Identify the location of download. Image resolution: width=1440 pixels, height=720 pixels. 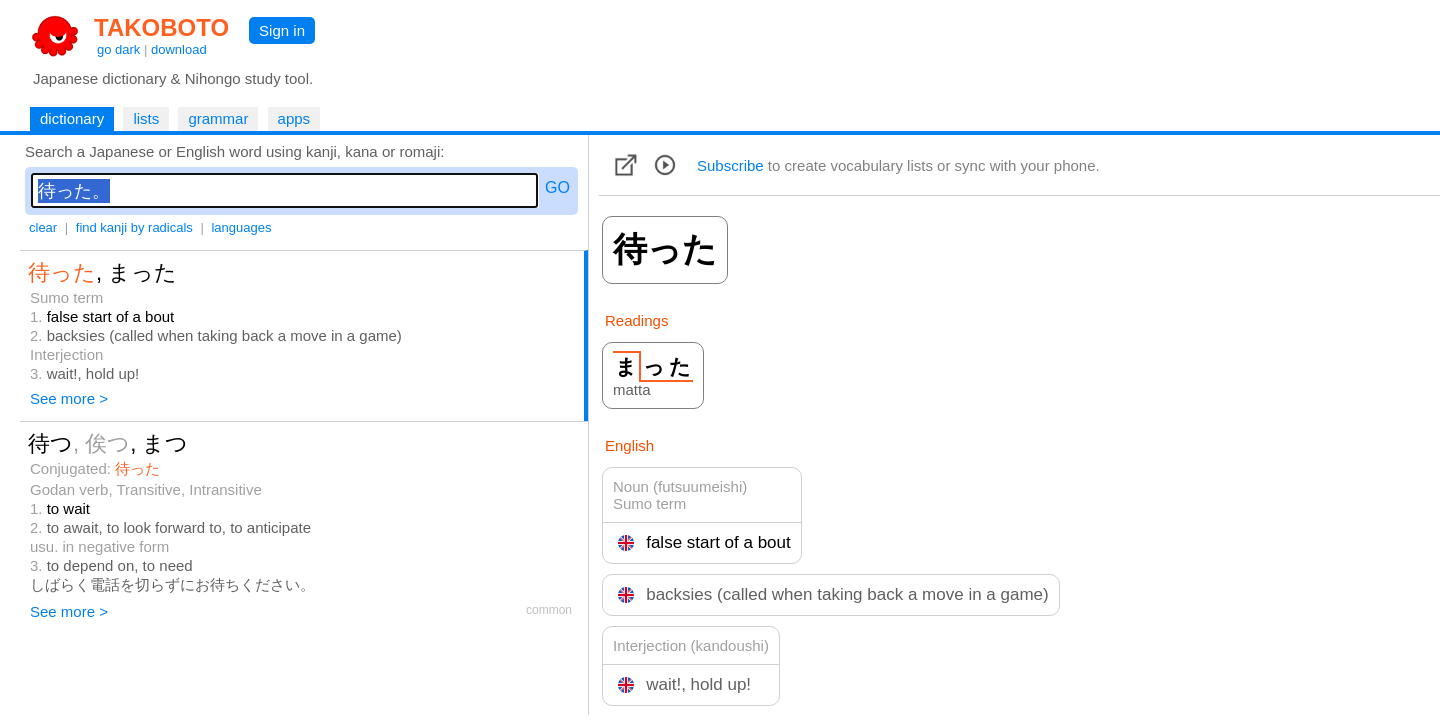
(179, 49).